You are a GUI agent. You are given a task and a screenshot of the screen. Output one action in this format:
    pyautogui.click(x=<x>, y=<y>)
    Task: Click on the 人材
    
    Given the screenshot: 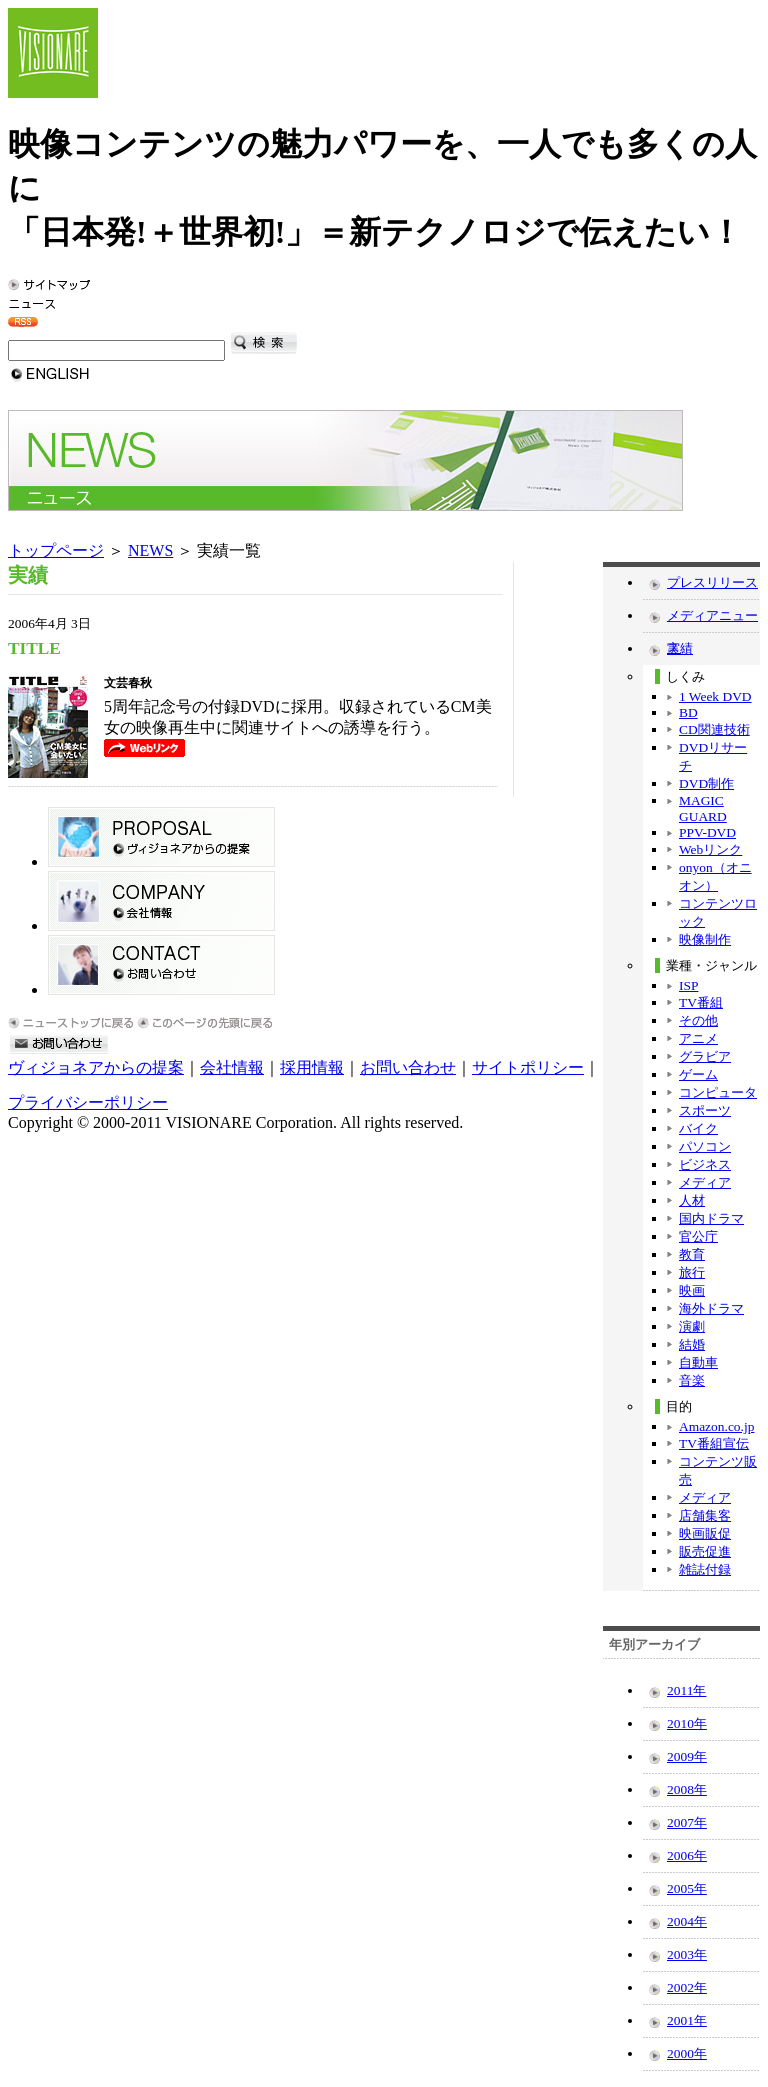 What is the action you would take?
    pyautogui.click(x=692, y=1200)
    